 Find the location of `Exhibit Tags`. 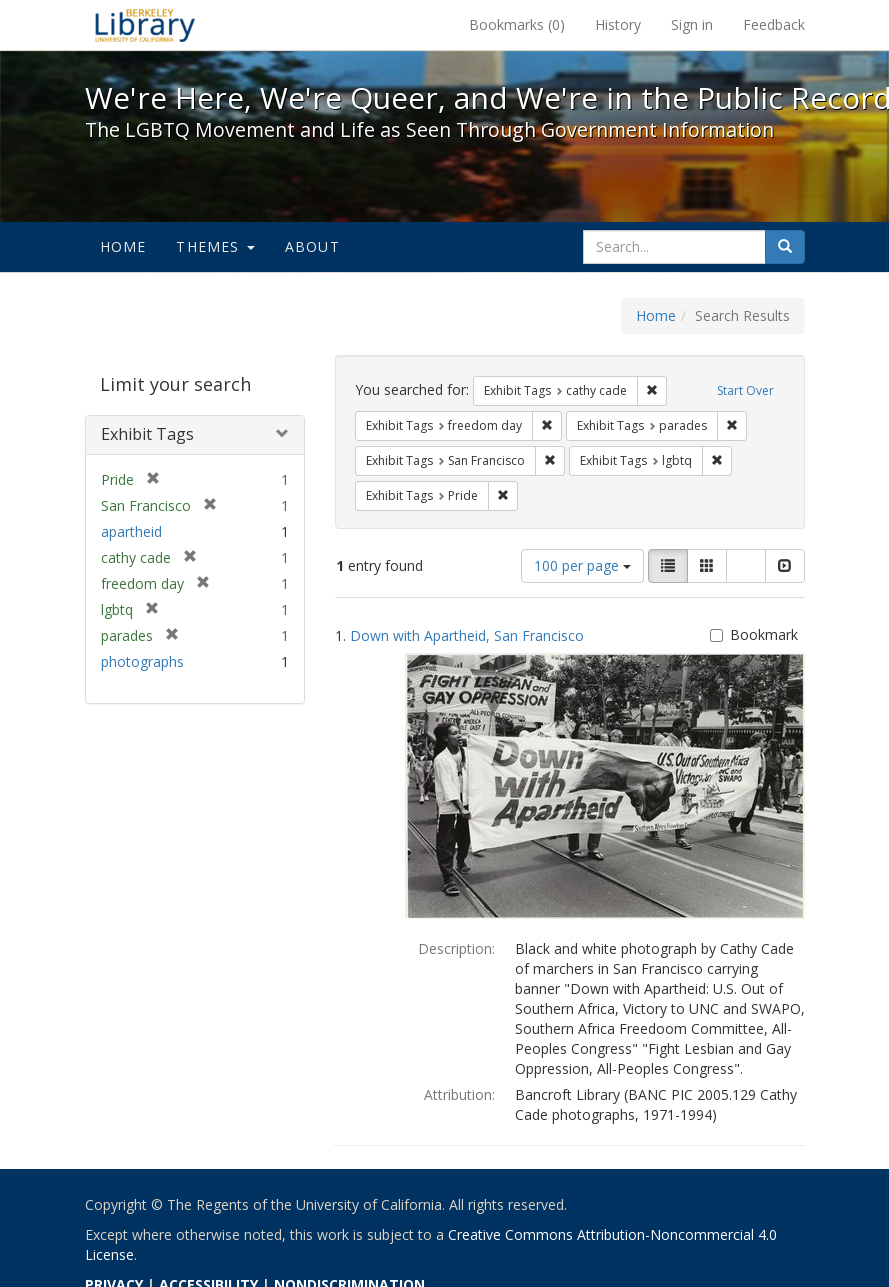

Exhibit Tags is located at coordinates (147, 434).